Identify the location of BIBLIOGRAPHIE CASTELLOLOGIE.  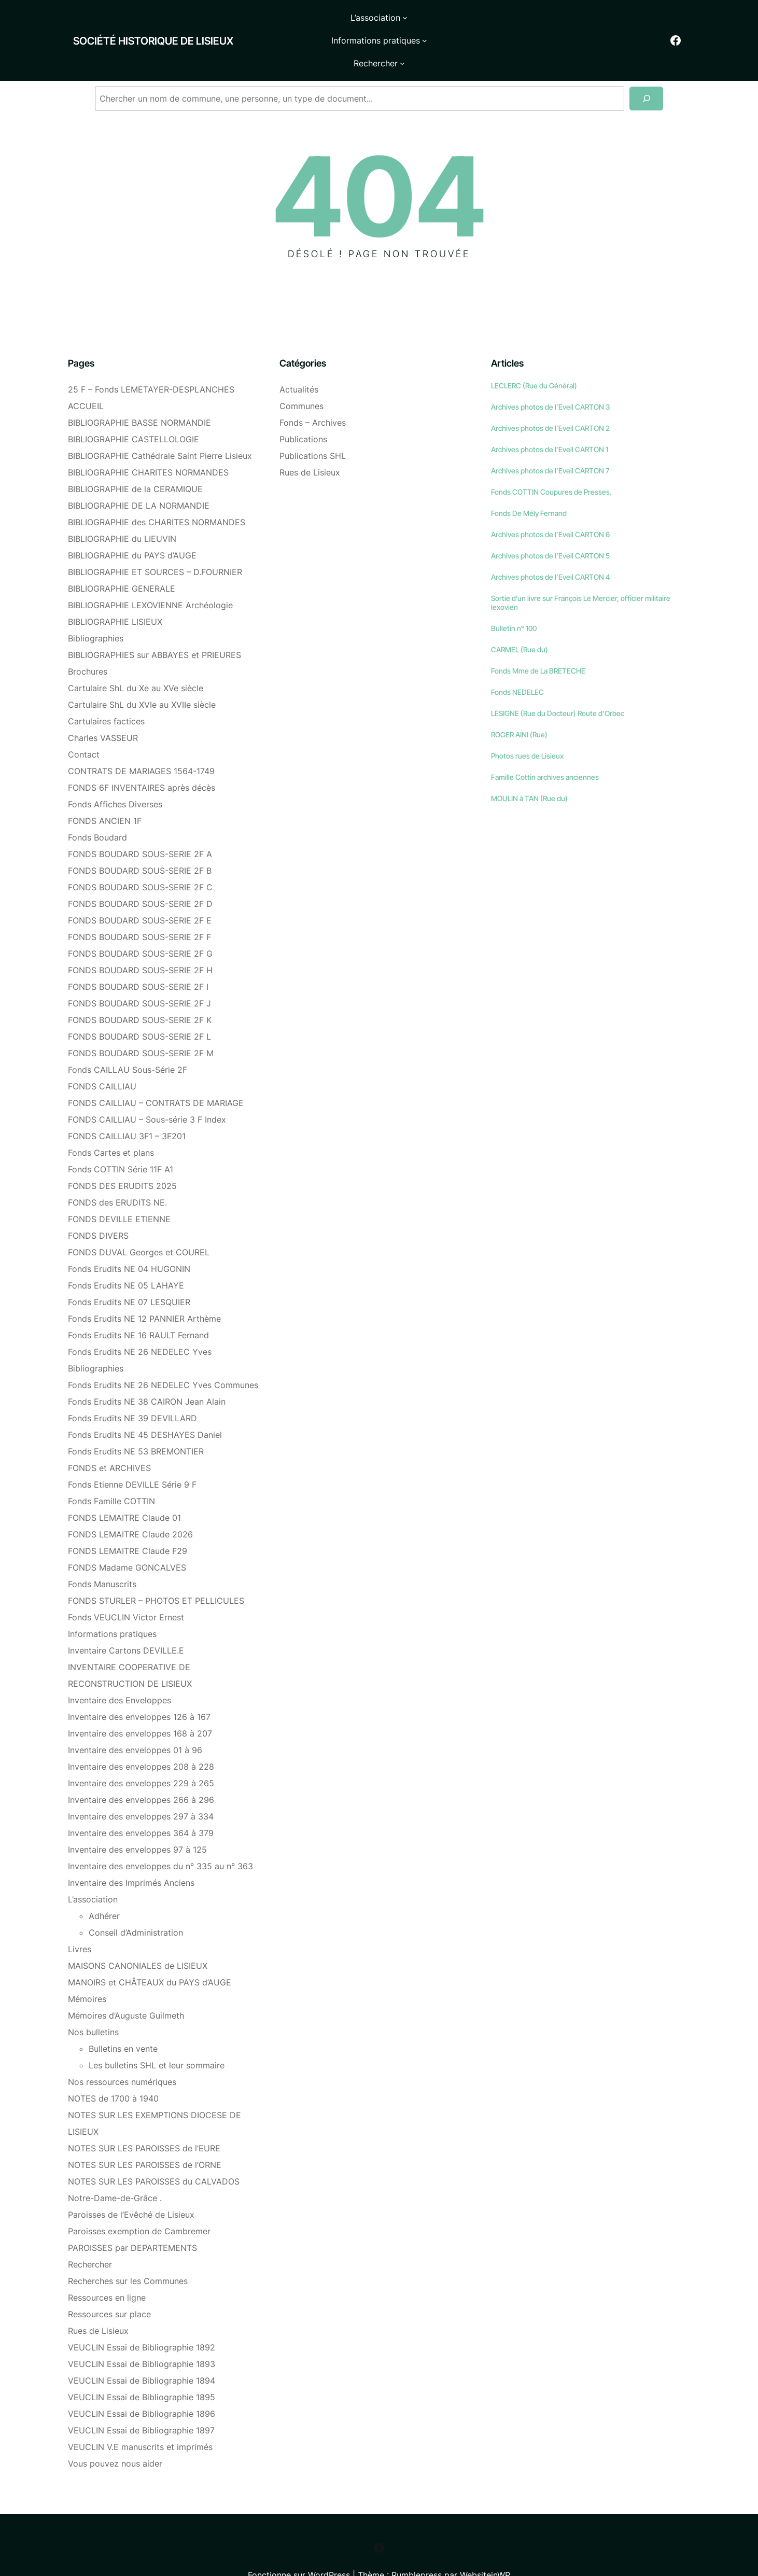
(133, 410).